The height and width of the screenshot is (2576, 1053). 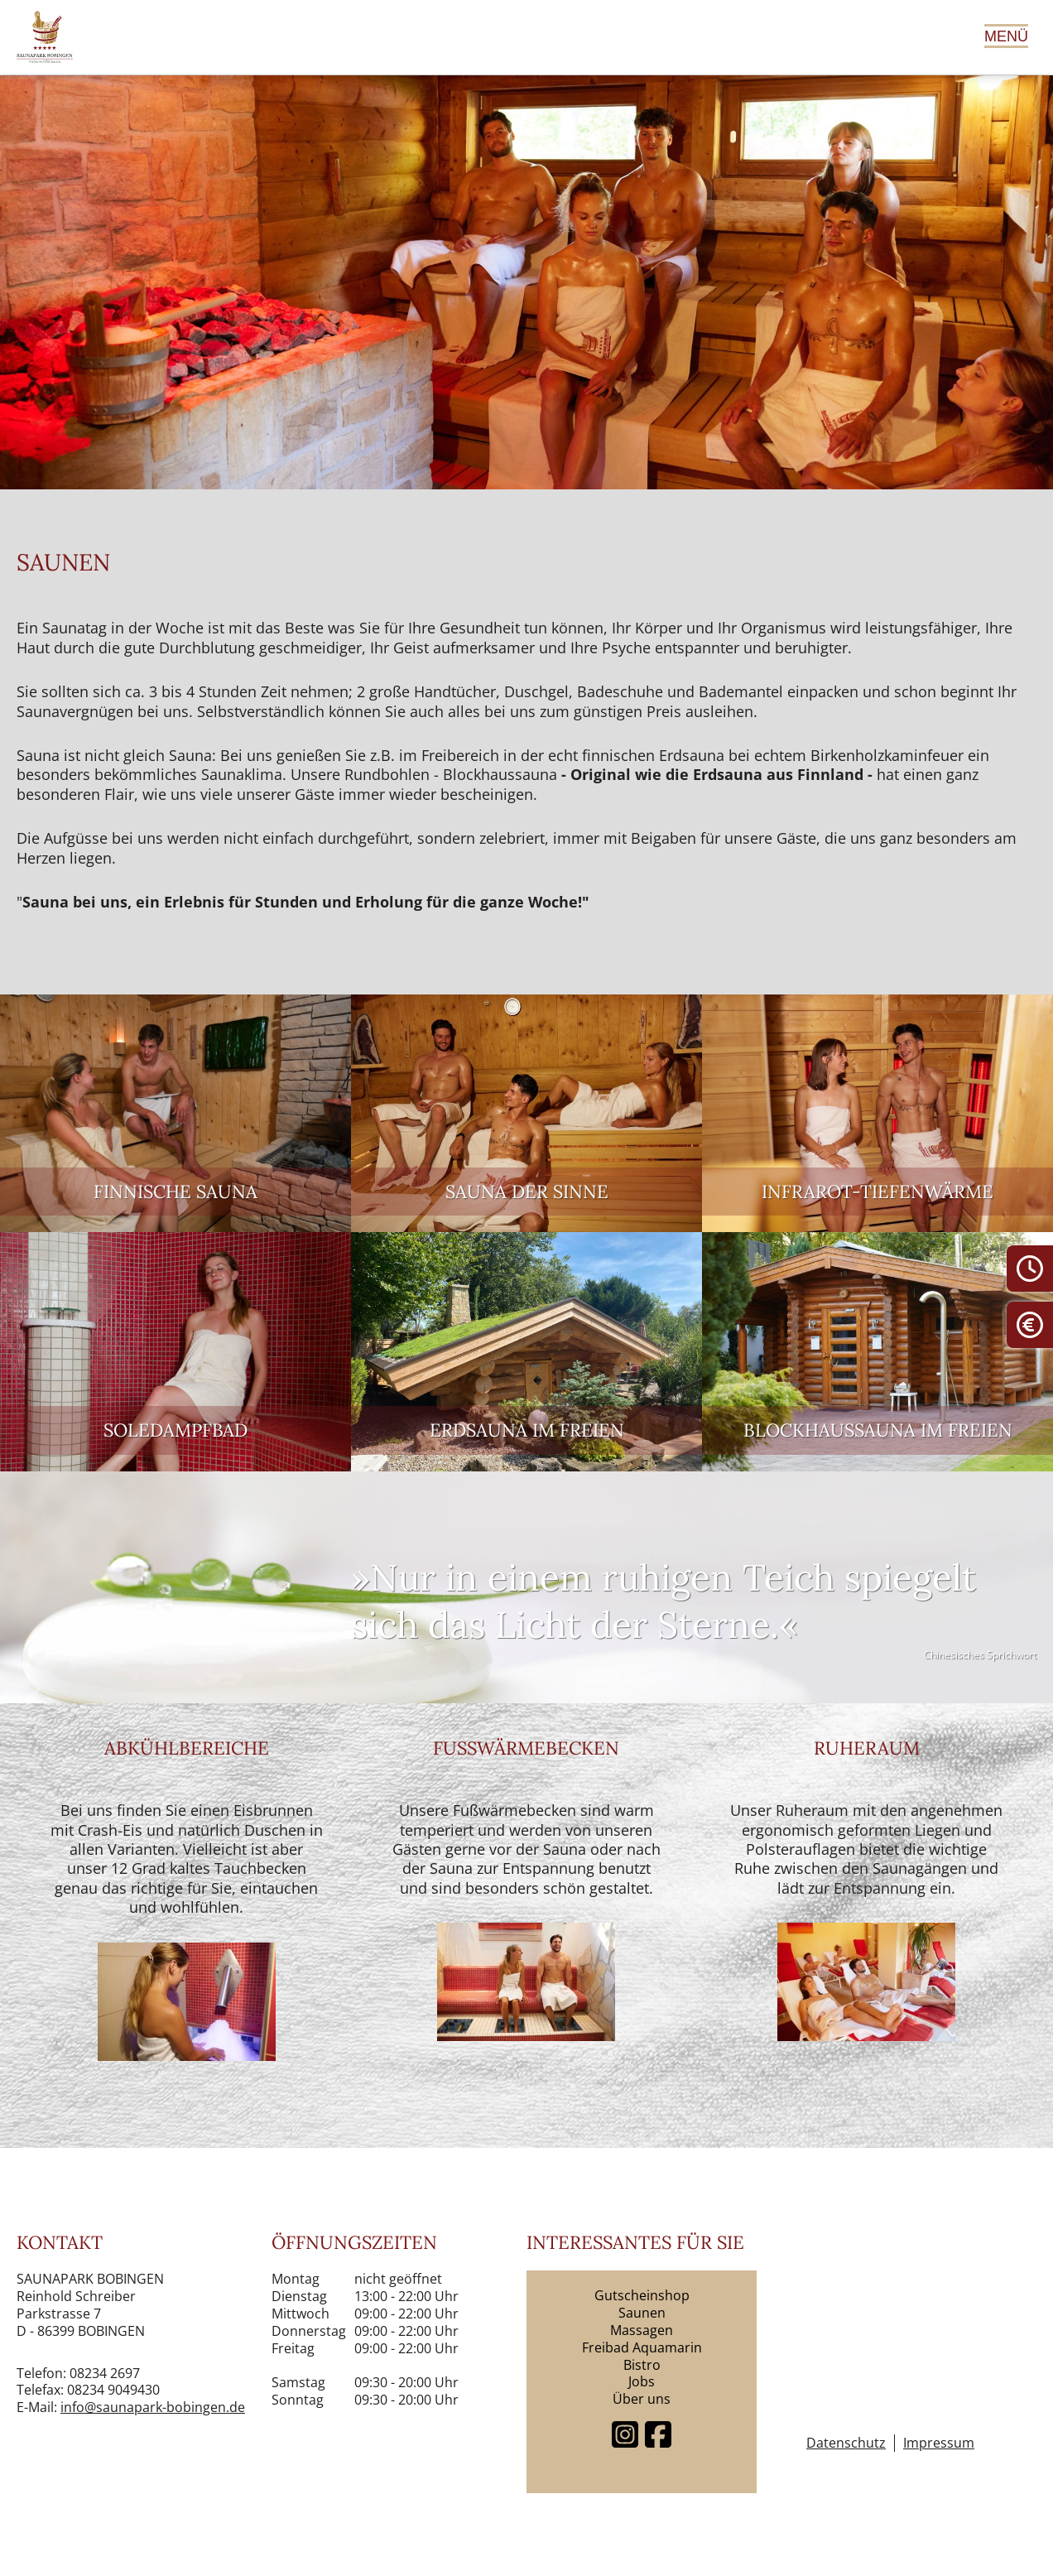 What do you see at coordinates (642, 2347) in the screenshot?
I see `Freibad Aquamarin` at bounding box center [642, 2347].